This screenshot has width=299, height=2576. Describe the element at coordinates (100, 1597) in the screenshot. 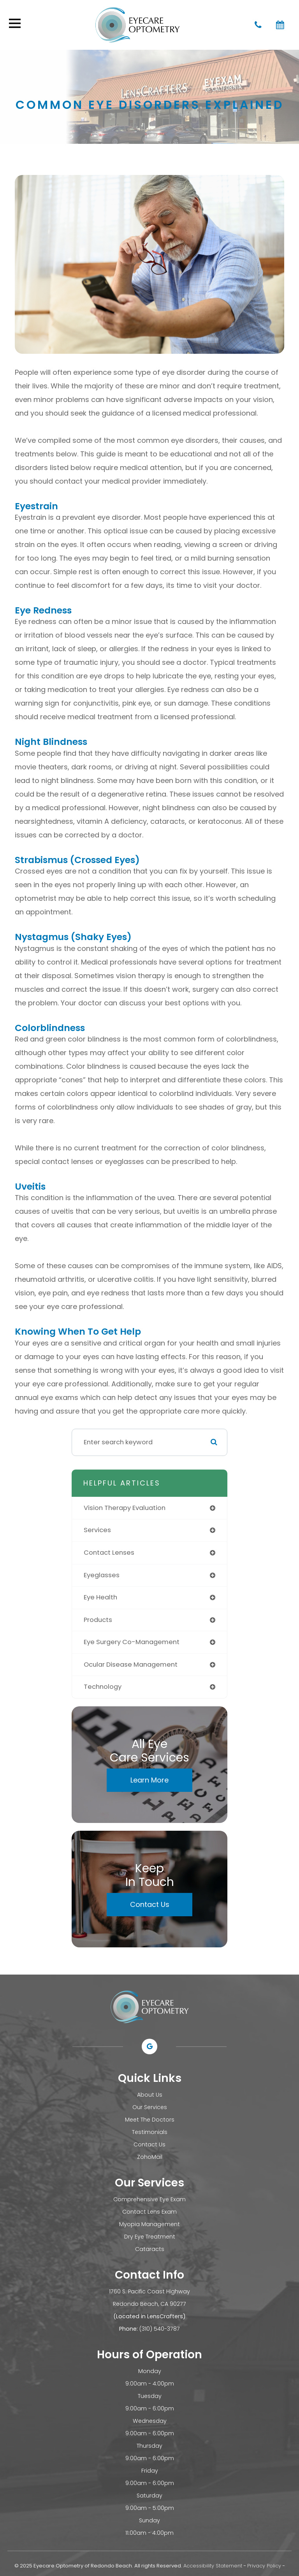

I see `eye health` at that location.